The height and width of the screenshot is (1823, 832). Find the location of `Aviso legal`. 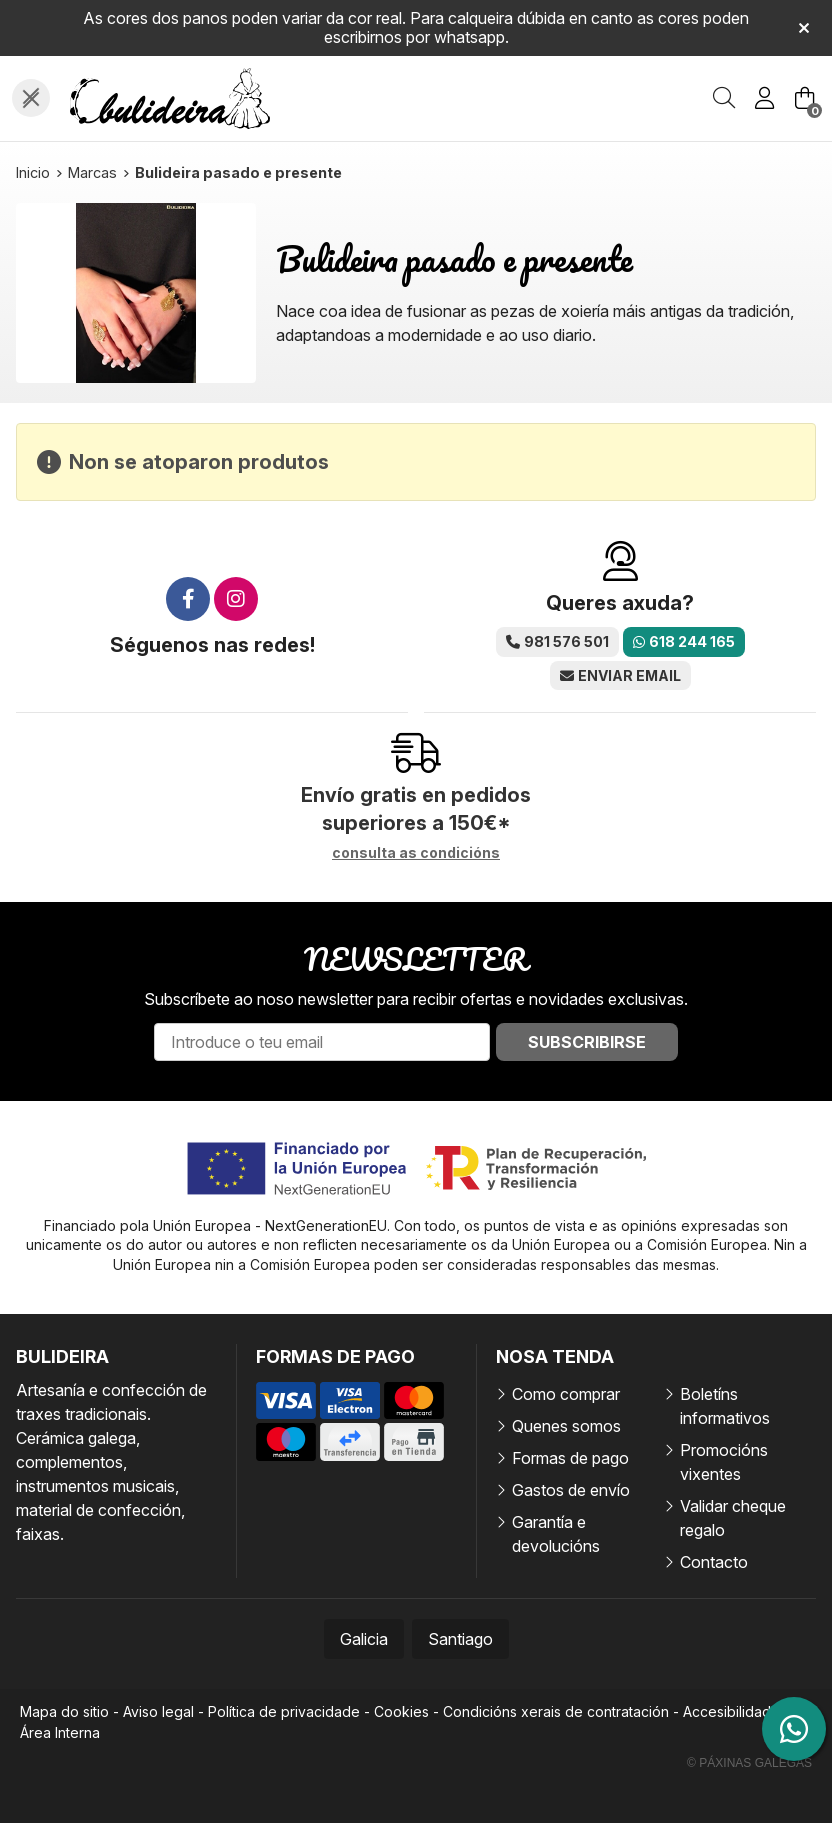

Aviso legal is located at coordinates (158, 1711).